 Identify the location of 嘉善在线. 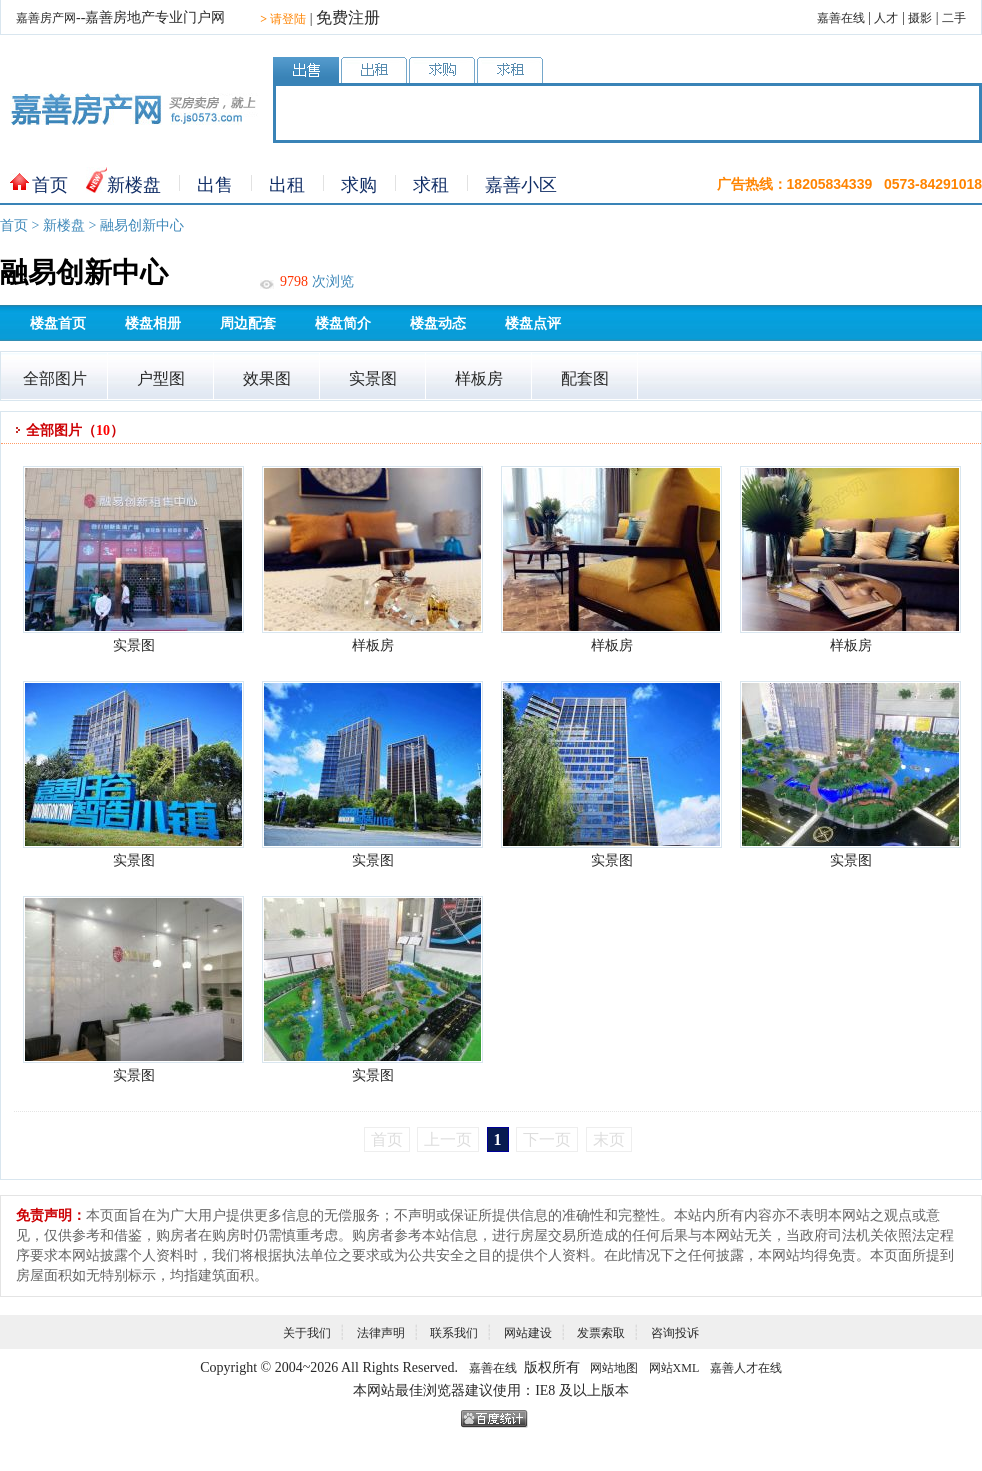
(841, 18).